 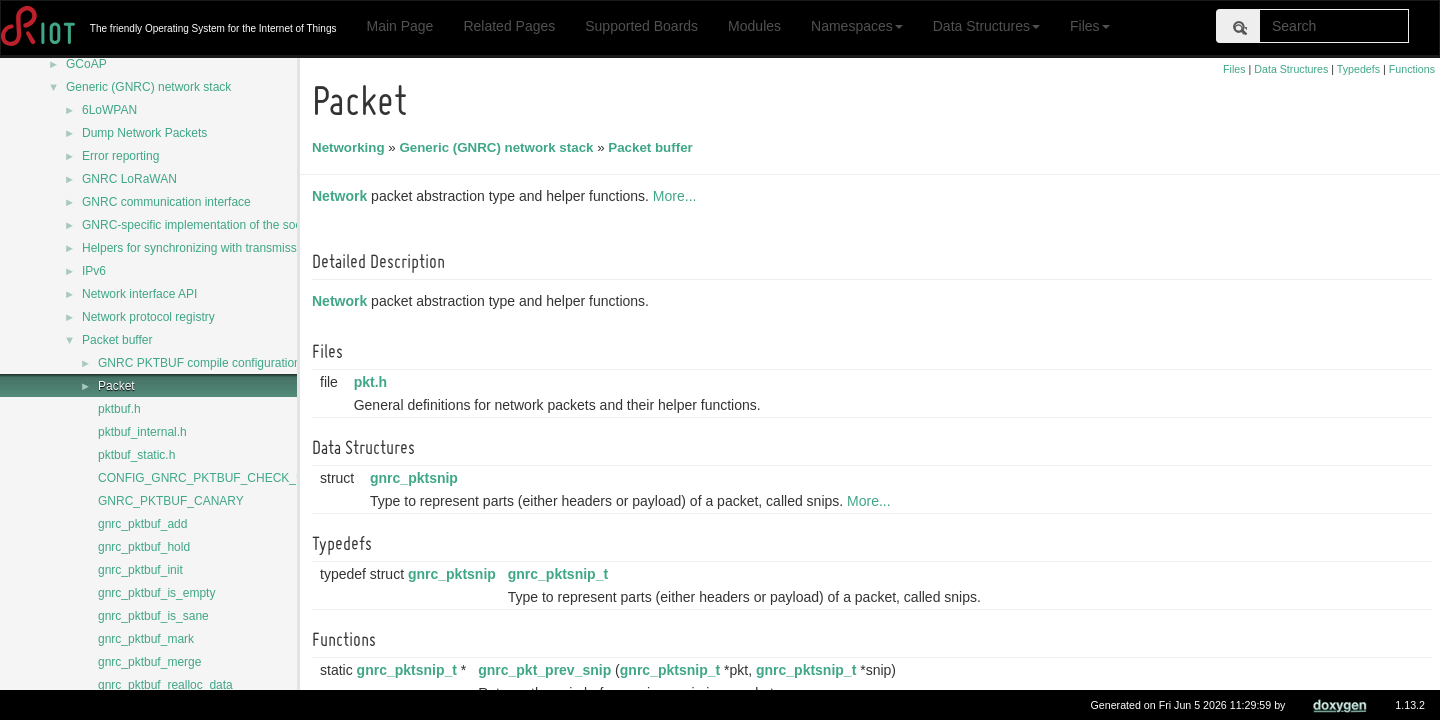 I want to click on GNRC_PKTBUF_CANARY, so click(x=171, y=501).